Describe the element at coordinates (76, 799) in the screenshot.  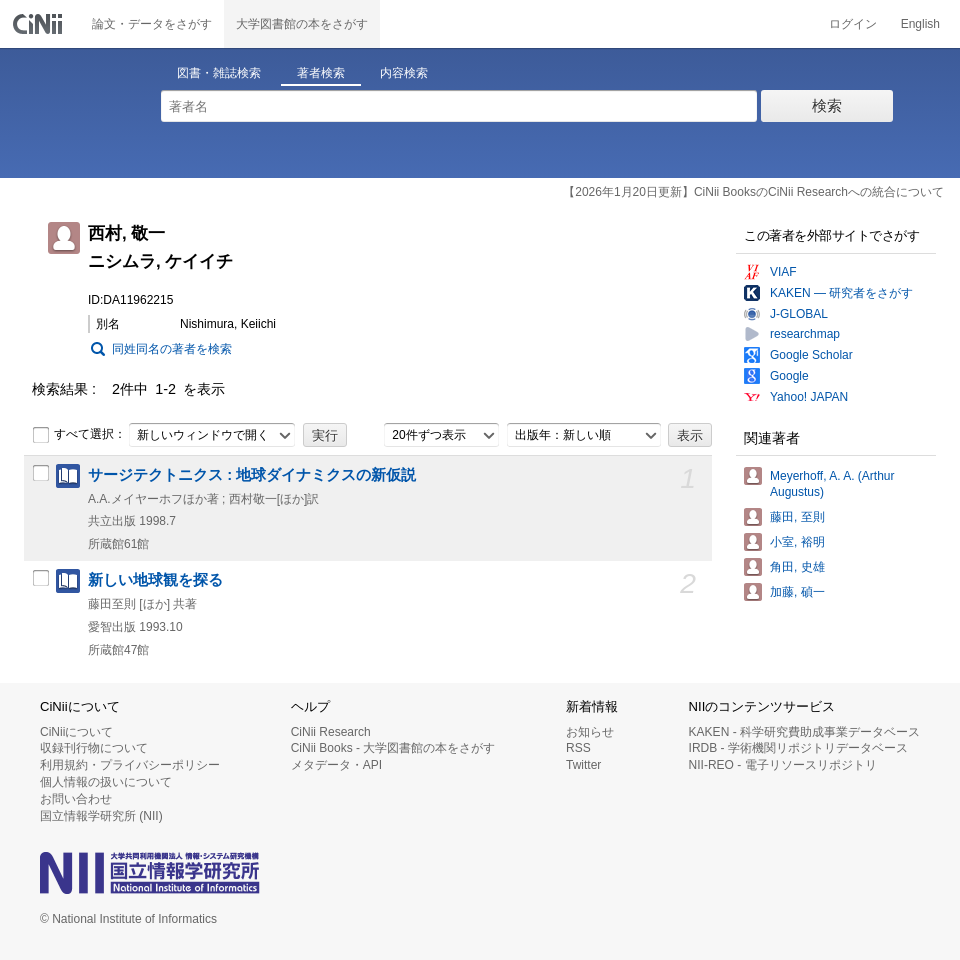
I see `お問い合わせ` at that location.